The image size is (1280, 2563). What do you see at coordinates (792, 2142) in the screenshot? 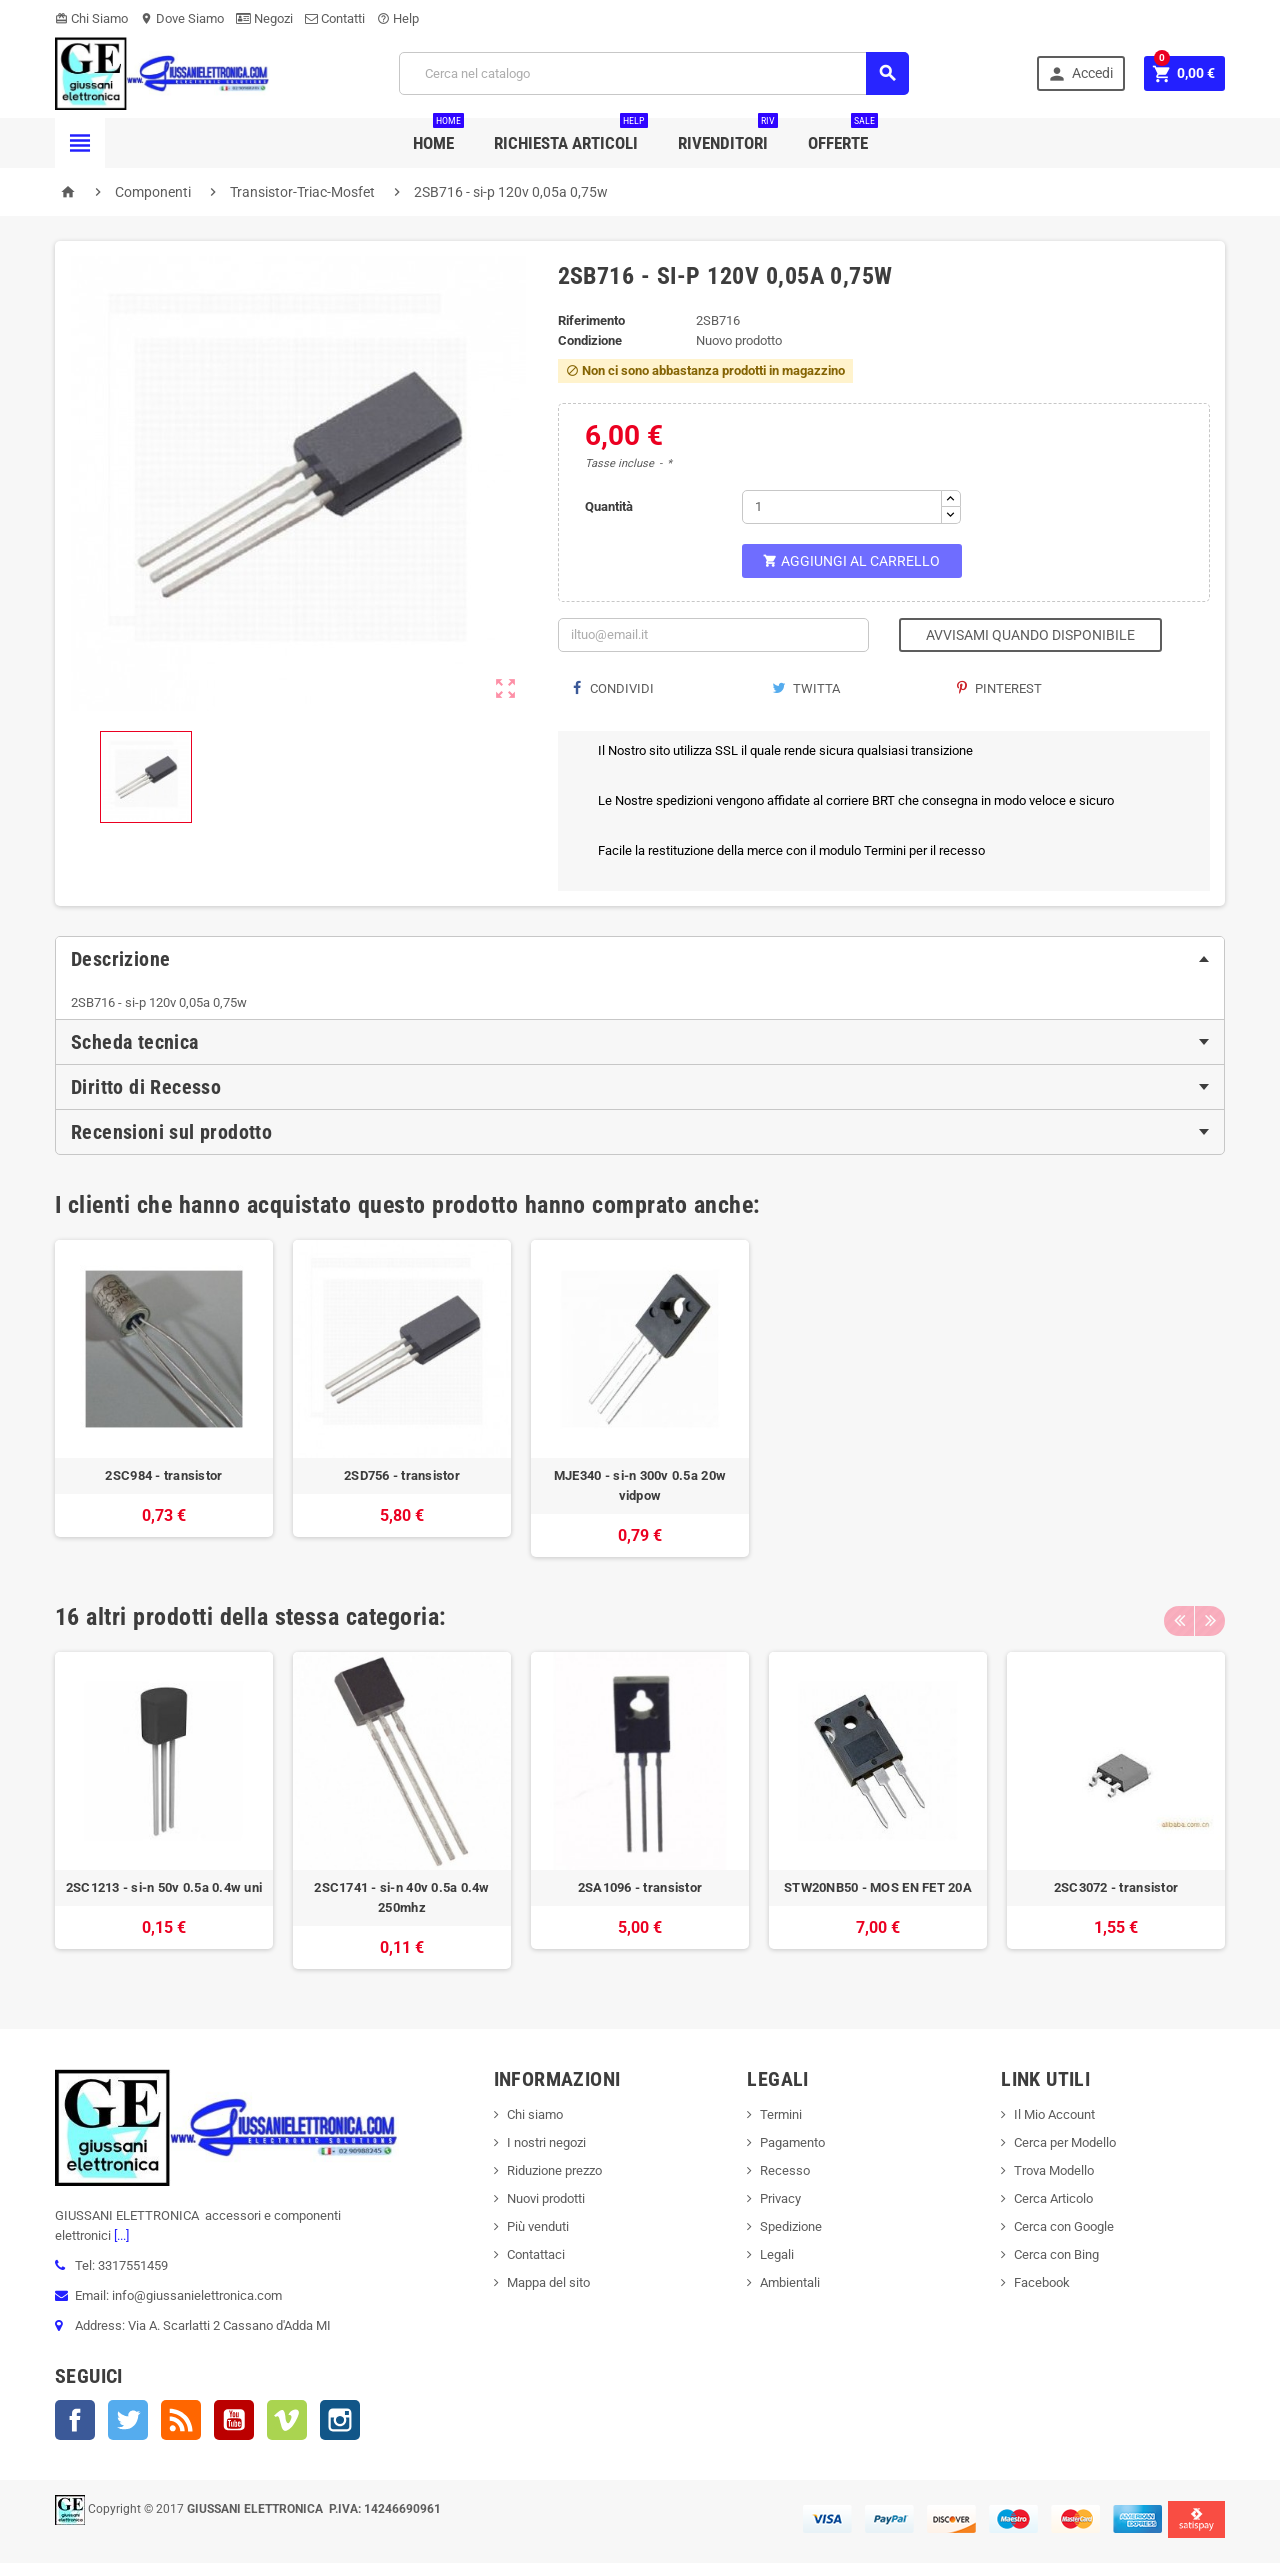
I see `Pagamento` at bounding box center [792, 2142].